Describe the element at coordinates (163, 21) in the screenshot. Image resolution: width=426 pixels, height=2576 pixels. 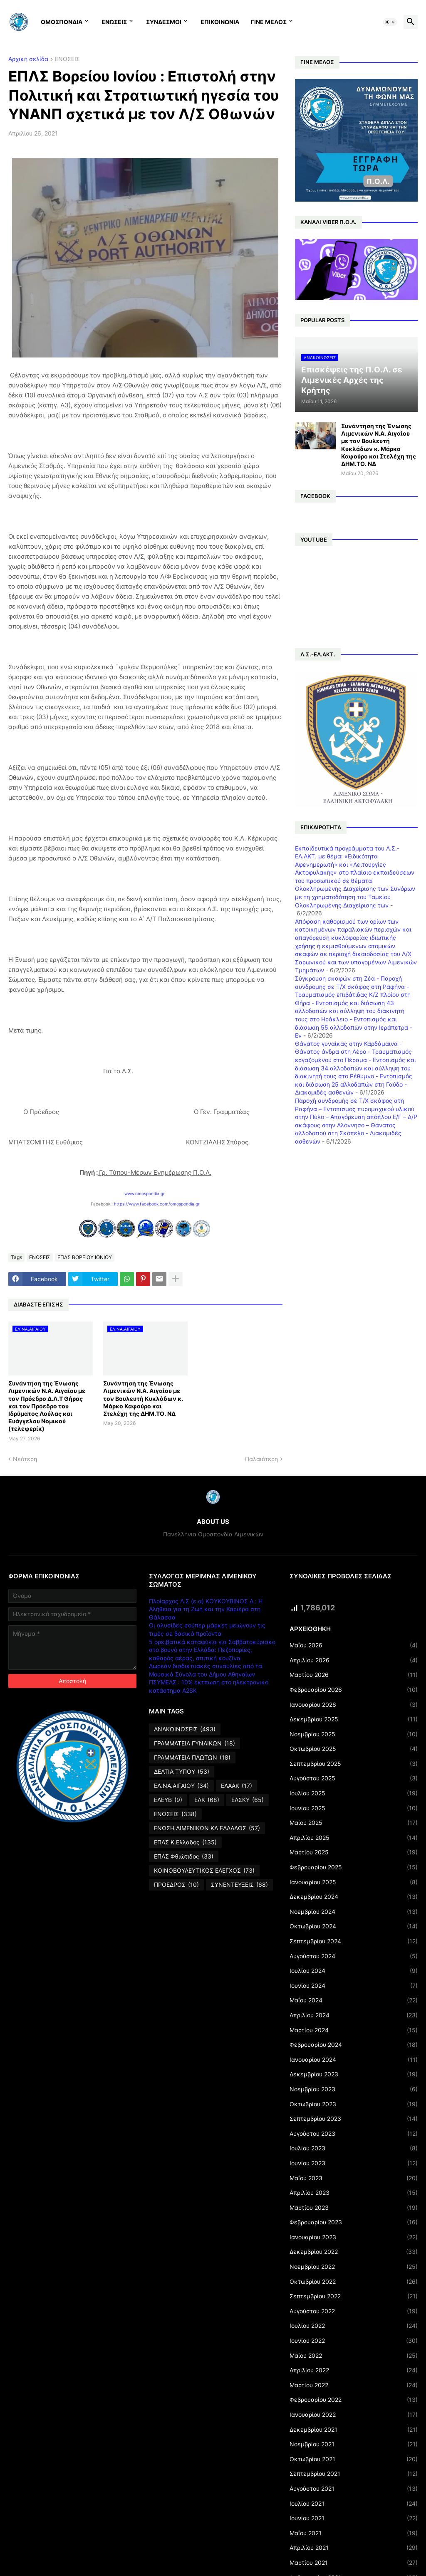
I see `ΣΥΝΔΕΣΜΟΙ` at that location.